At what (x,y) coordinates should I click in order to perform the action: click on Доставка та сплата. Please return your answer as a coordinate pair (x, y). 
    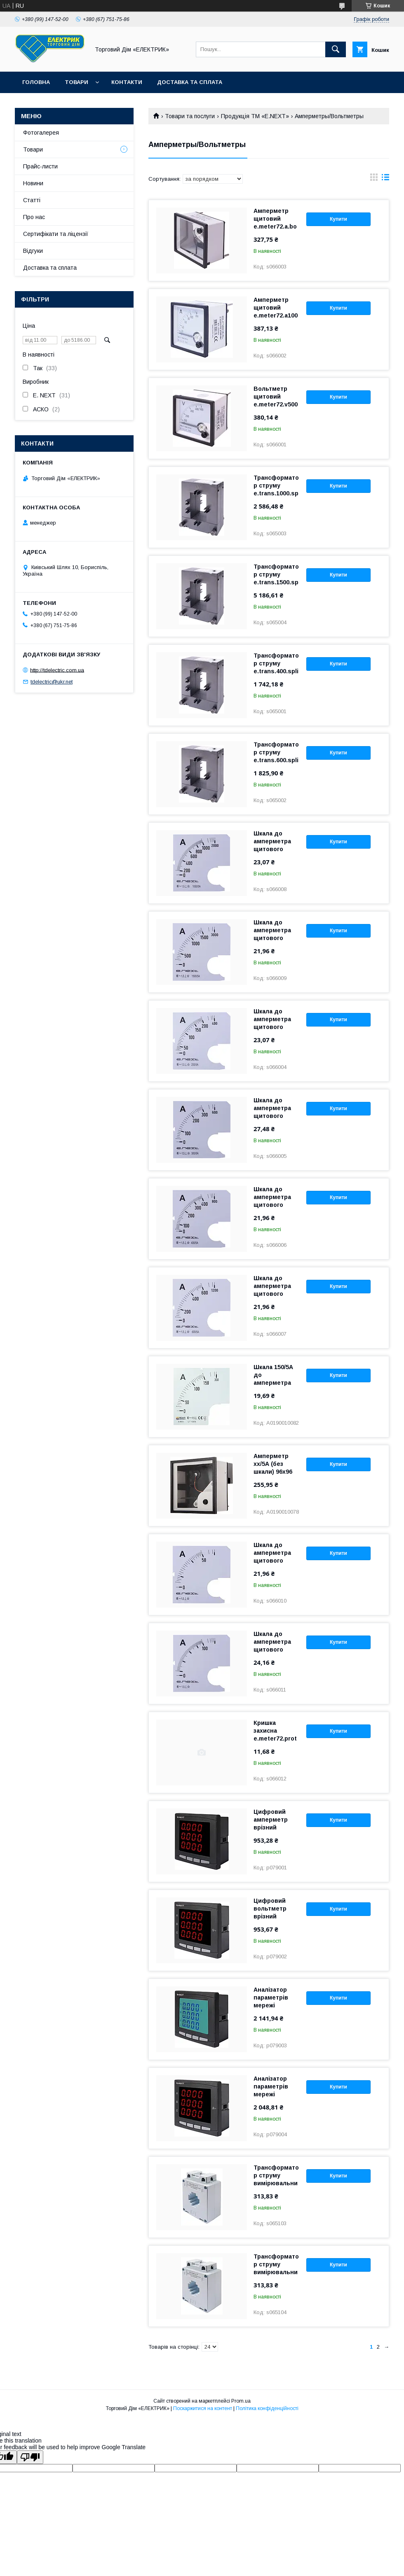
    Looking at the image, I should click on (189, 82).